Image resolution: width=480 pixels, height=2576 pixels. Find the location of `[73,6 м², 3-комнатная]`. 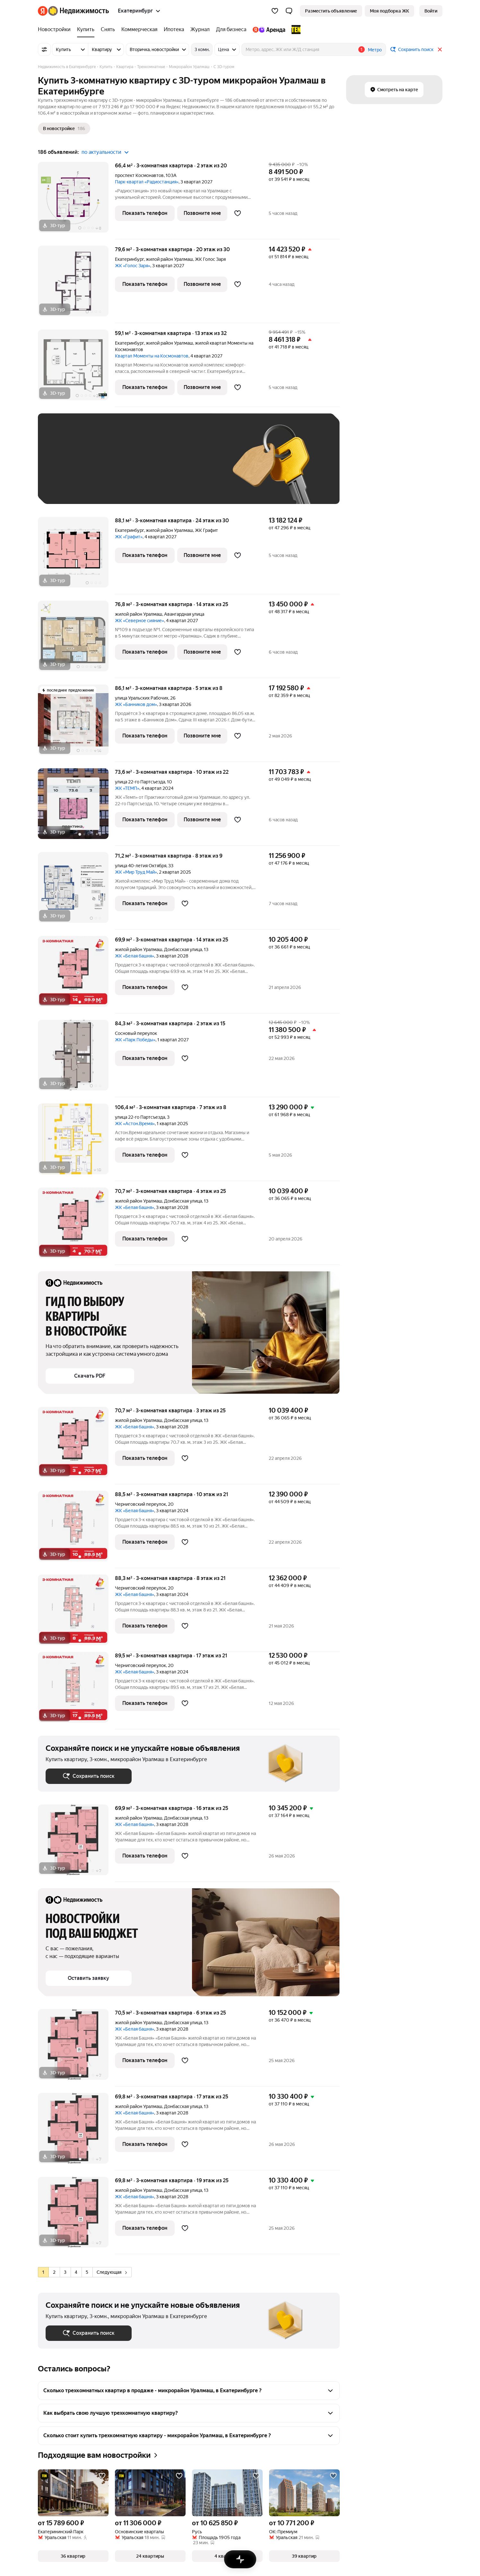

[73,6 м², 3-комнатная] is located at coordinates (76, 807).